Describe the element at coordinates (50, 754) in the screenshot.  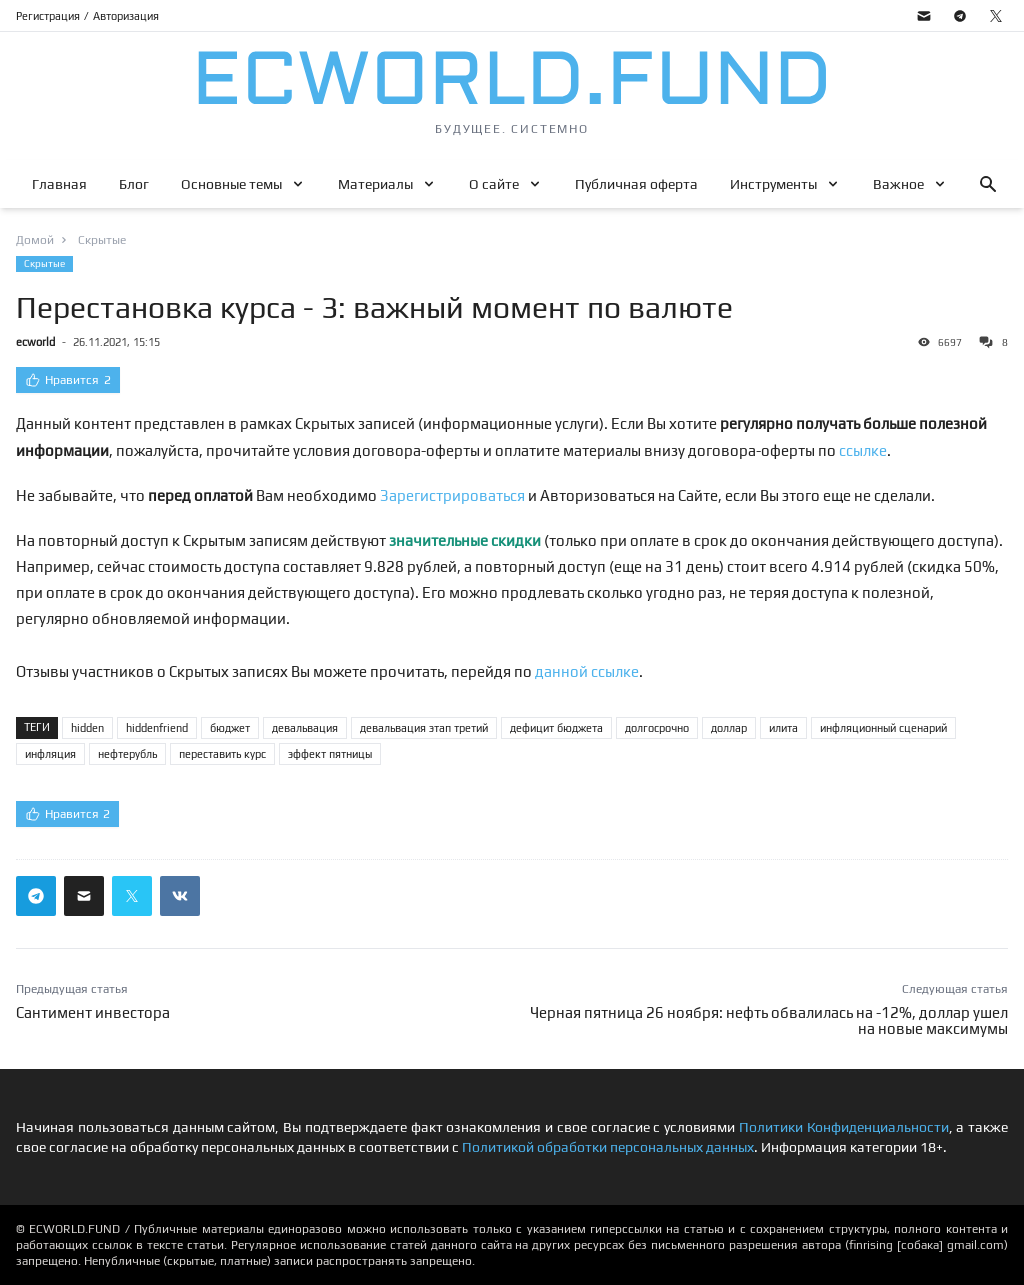
I see `инфляция` at that location.